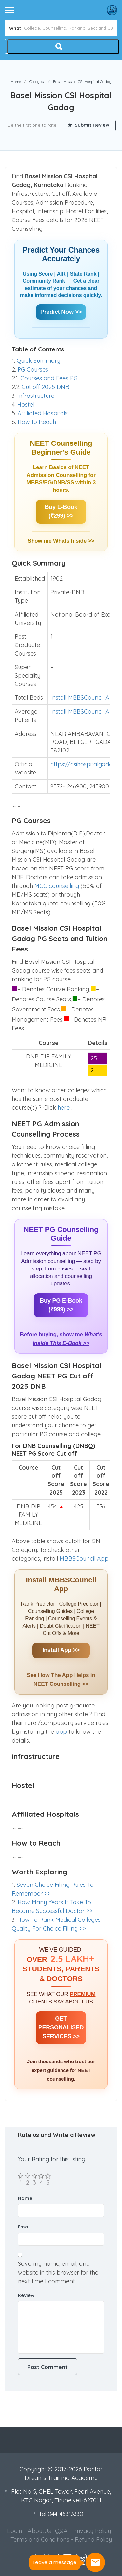 Image resolution: width=122 pixels, height=2576 pixels. I want to click on MBBSCouncil App, so click(84, 1558).